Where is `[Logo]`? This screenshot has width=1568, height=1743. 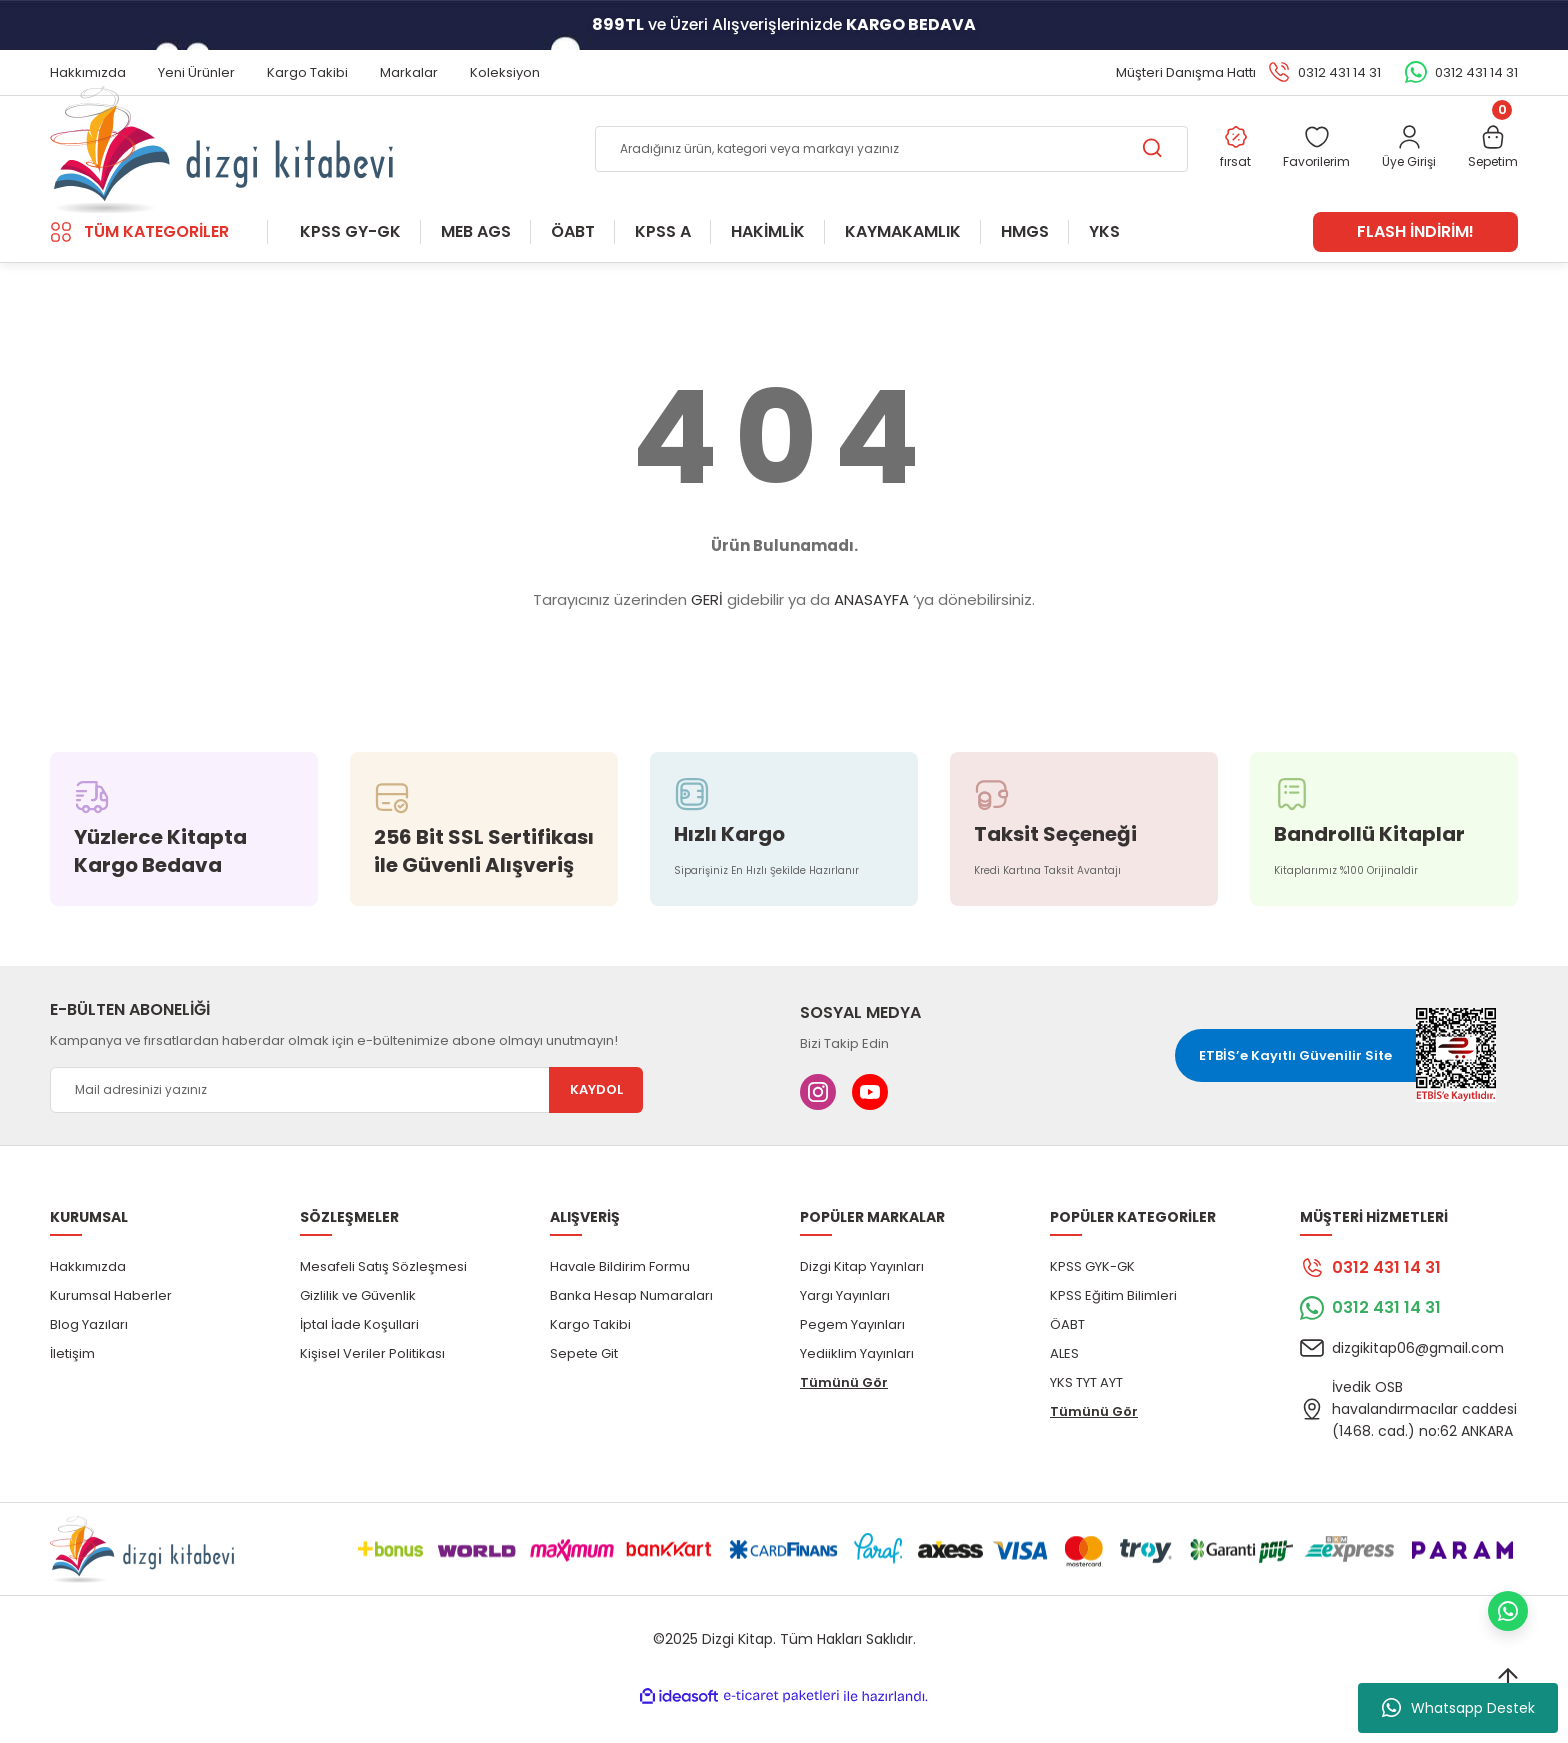 [Logo] is located at coordinates (221, 166).